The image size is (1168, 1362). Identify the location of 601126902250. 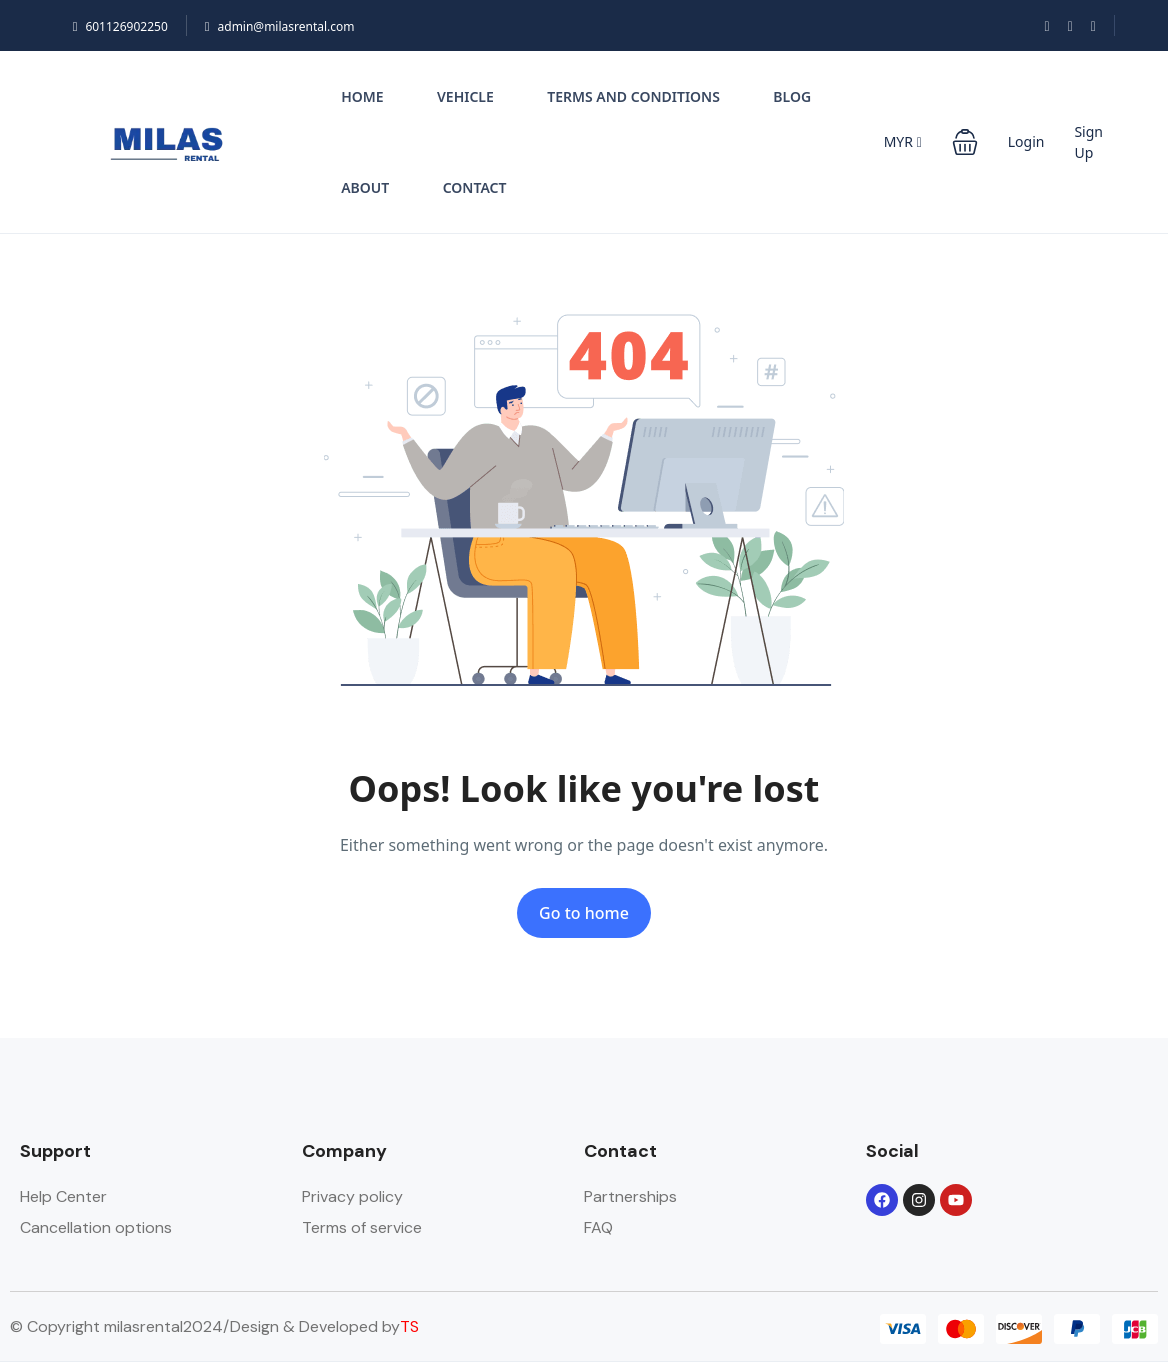
(120, 26).